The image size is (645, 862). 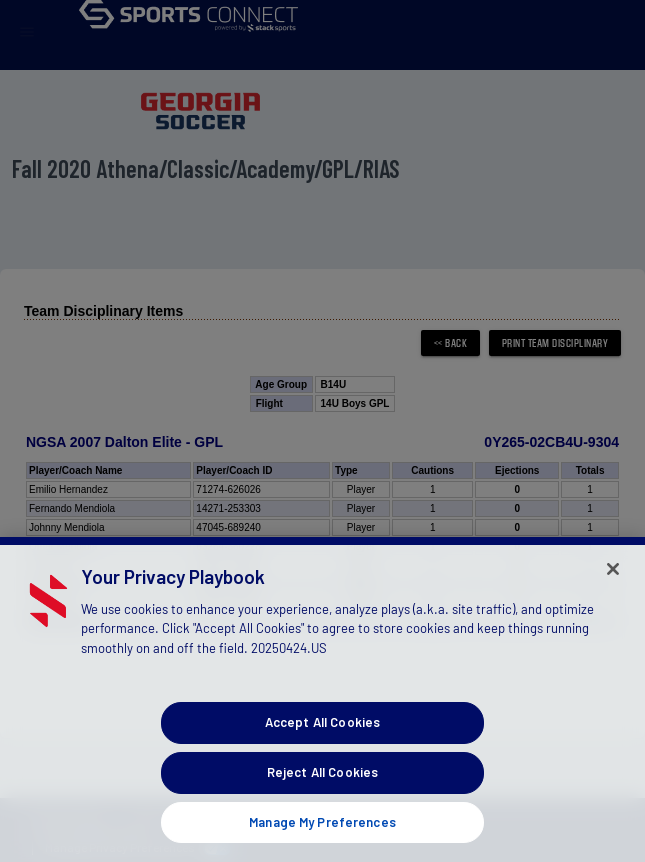 What do you see at coordinates (613, 597) in the screenshot?
I see `[Close]` at bounding box center [613, 597].